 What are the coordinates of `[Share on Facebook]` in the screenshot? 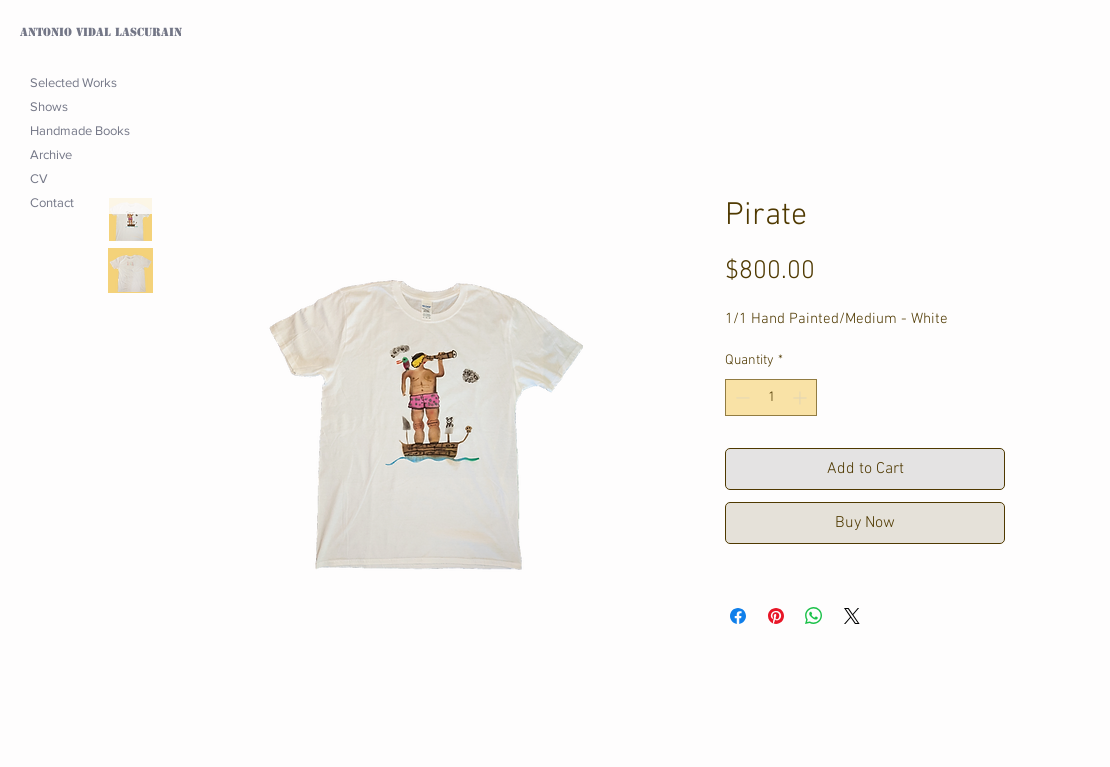 It's located at (738, 616).